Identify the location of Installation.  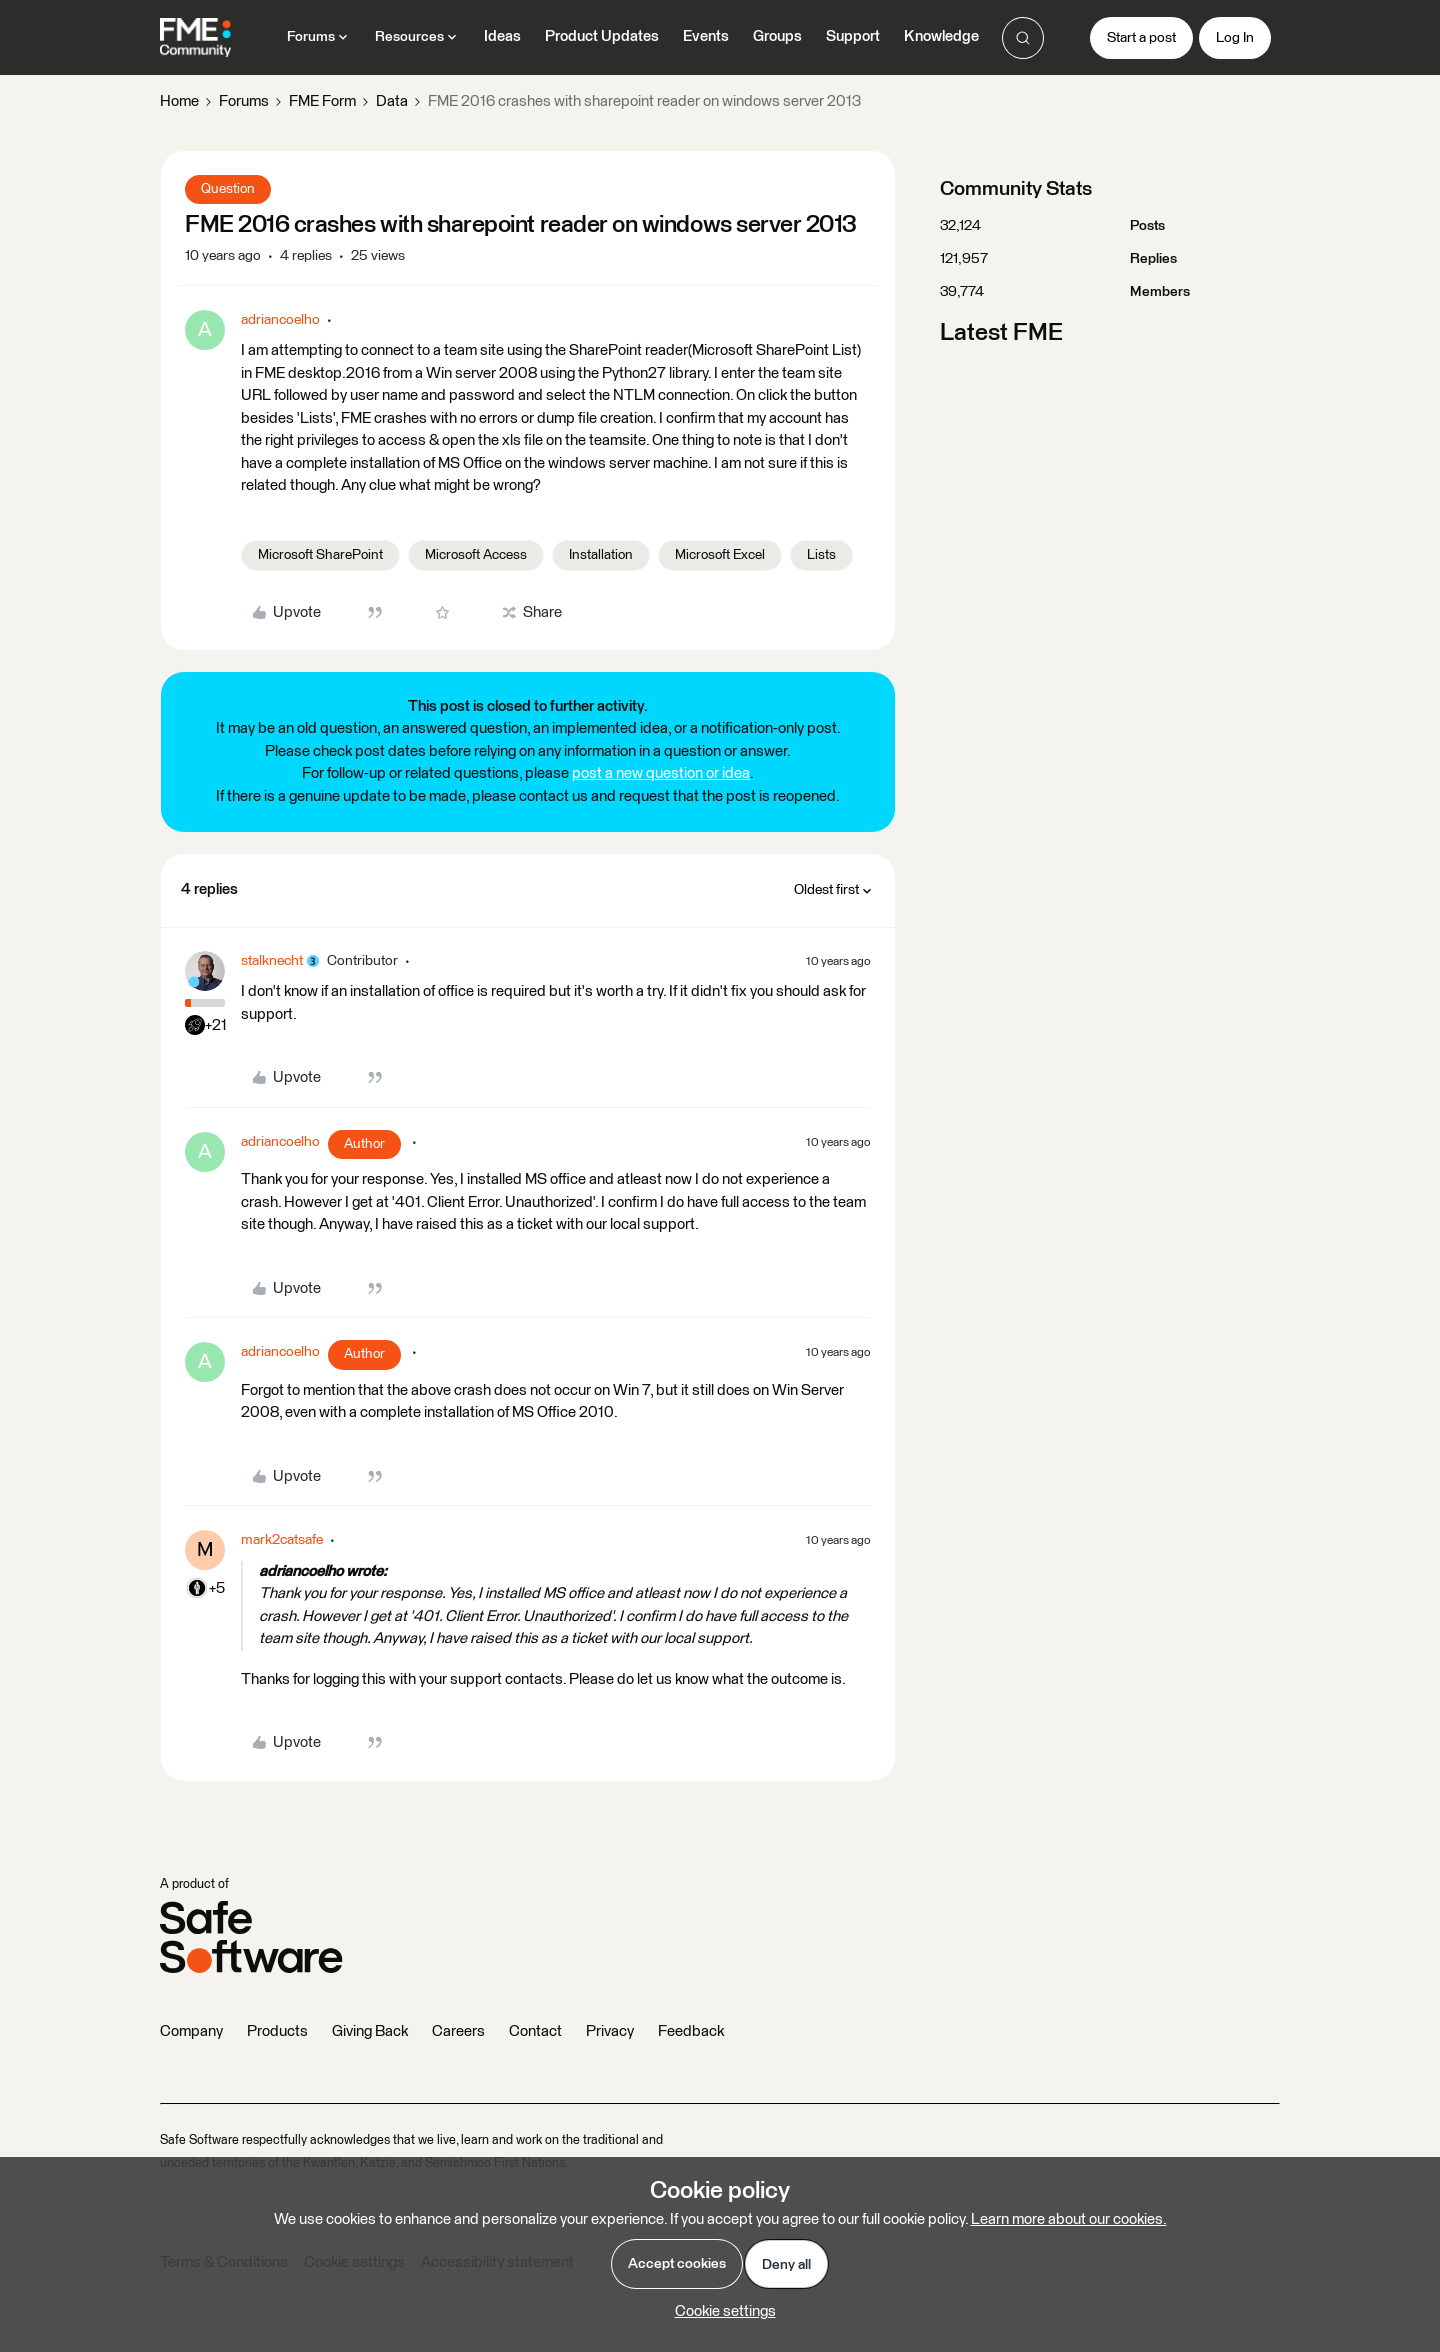
(601, 555).